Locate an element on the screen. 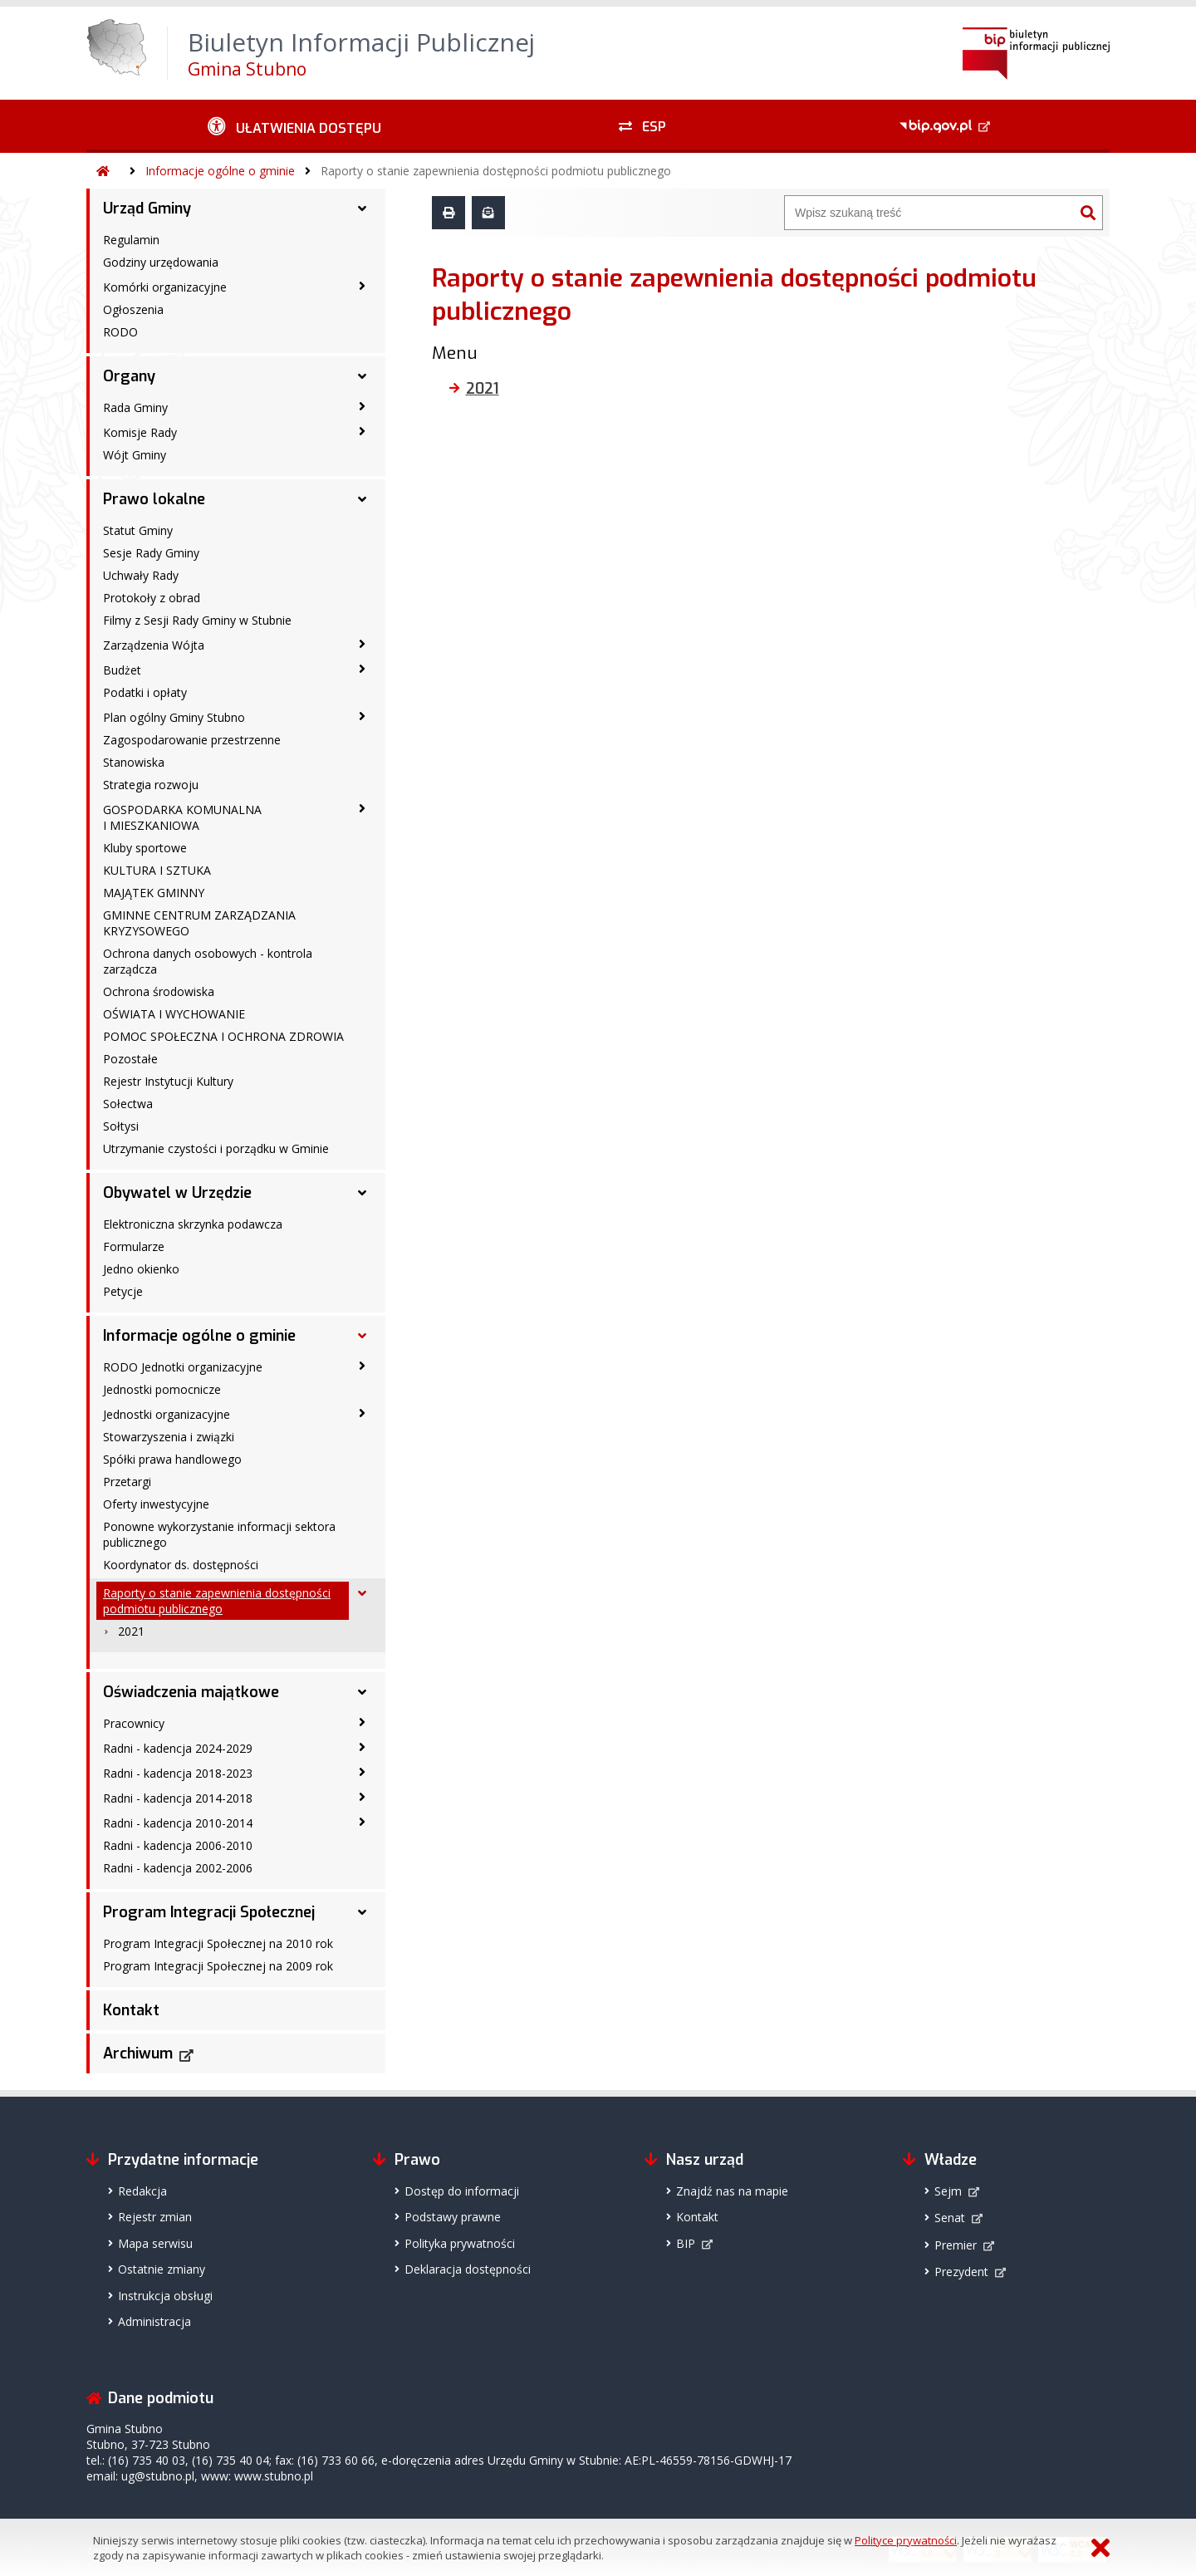 The image size is (1196, 2576). Rejestr zmian is located at coordinates (155, 2217).